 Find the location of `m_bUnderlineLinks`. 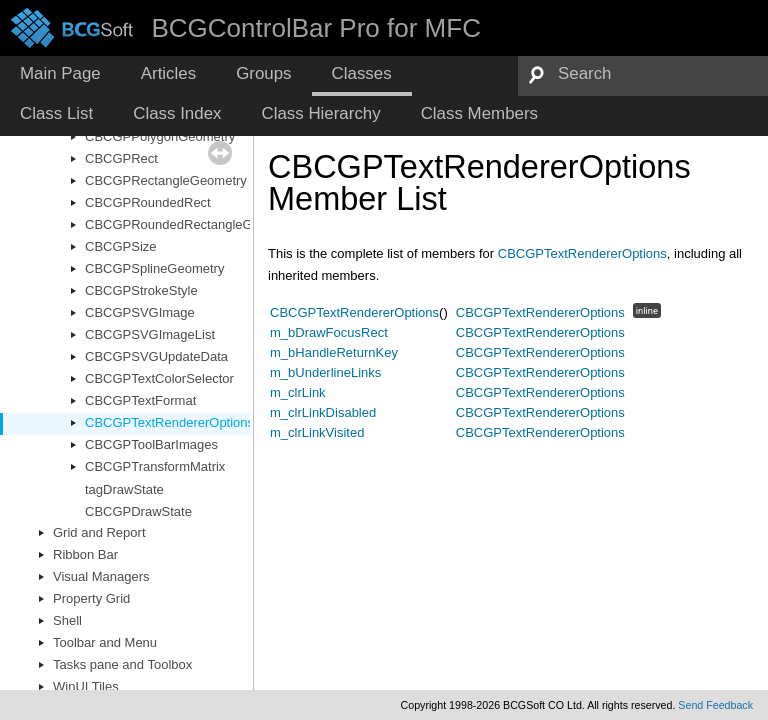

m_bUnderlineLinks is located at coordinates (325, 372).